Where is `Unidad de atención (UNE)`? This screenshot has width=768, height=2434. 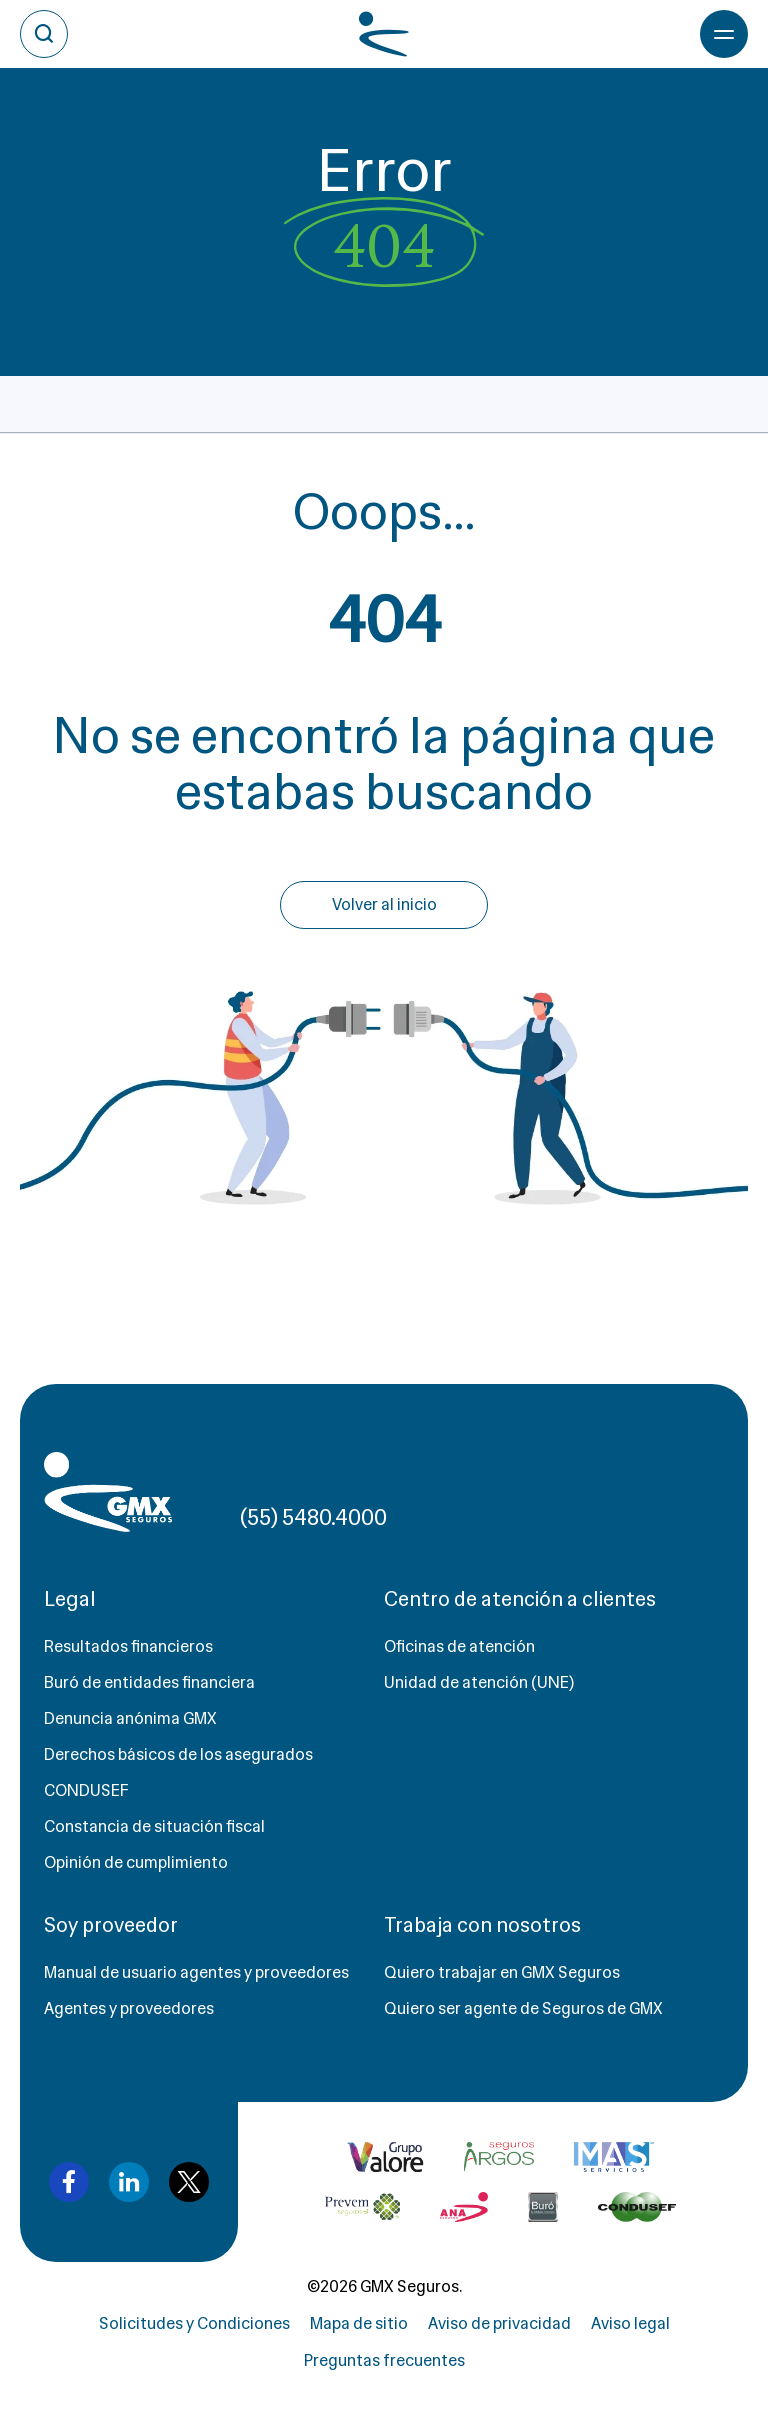 Unidad de atención (UNE) is located at coordinates (479, 1682).